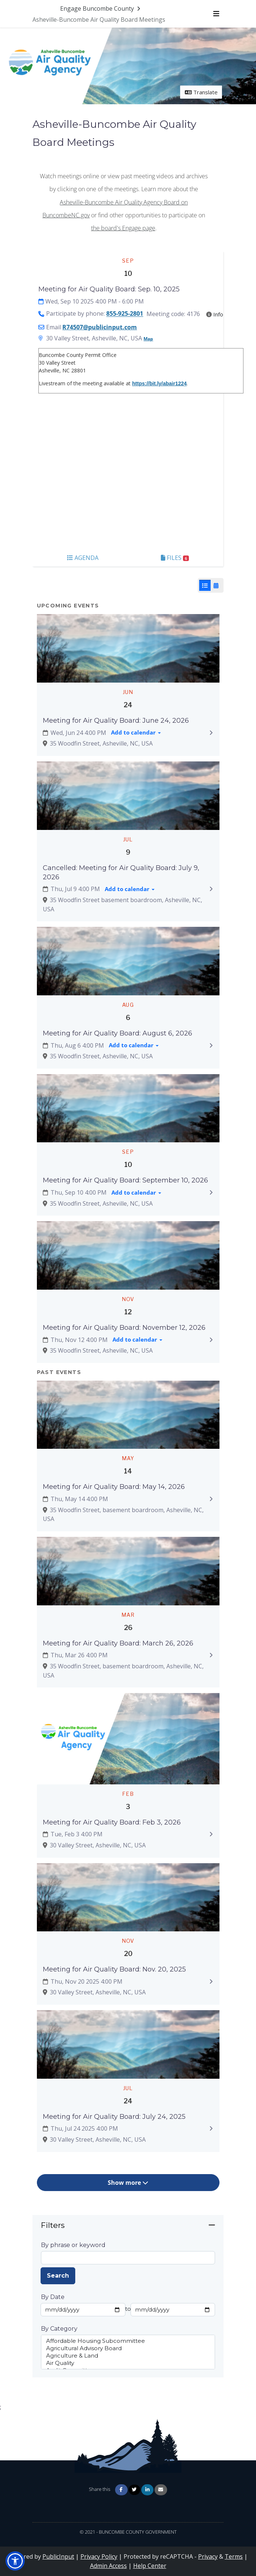  I want to click on R74507@publicinput.com, so click(99, 327).